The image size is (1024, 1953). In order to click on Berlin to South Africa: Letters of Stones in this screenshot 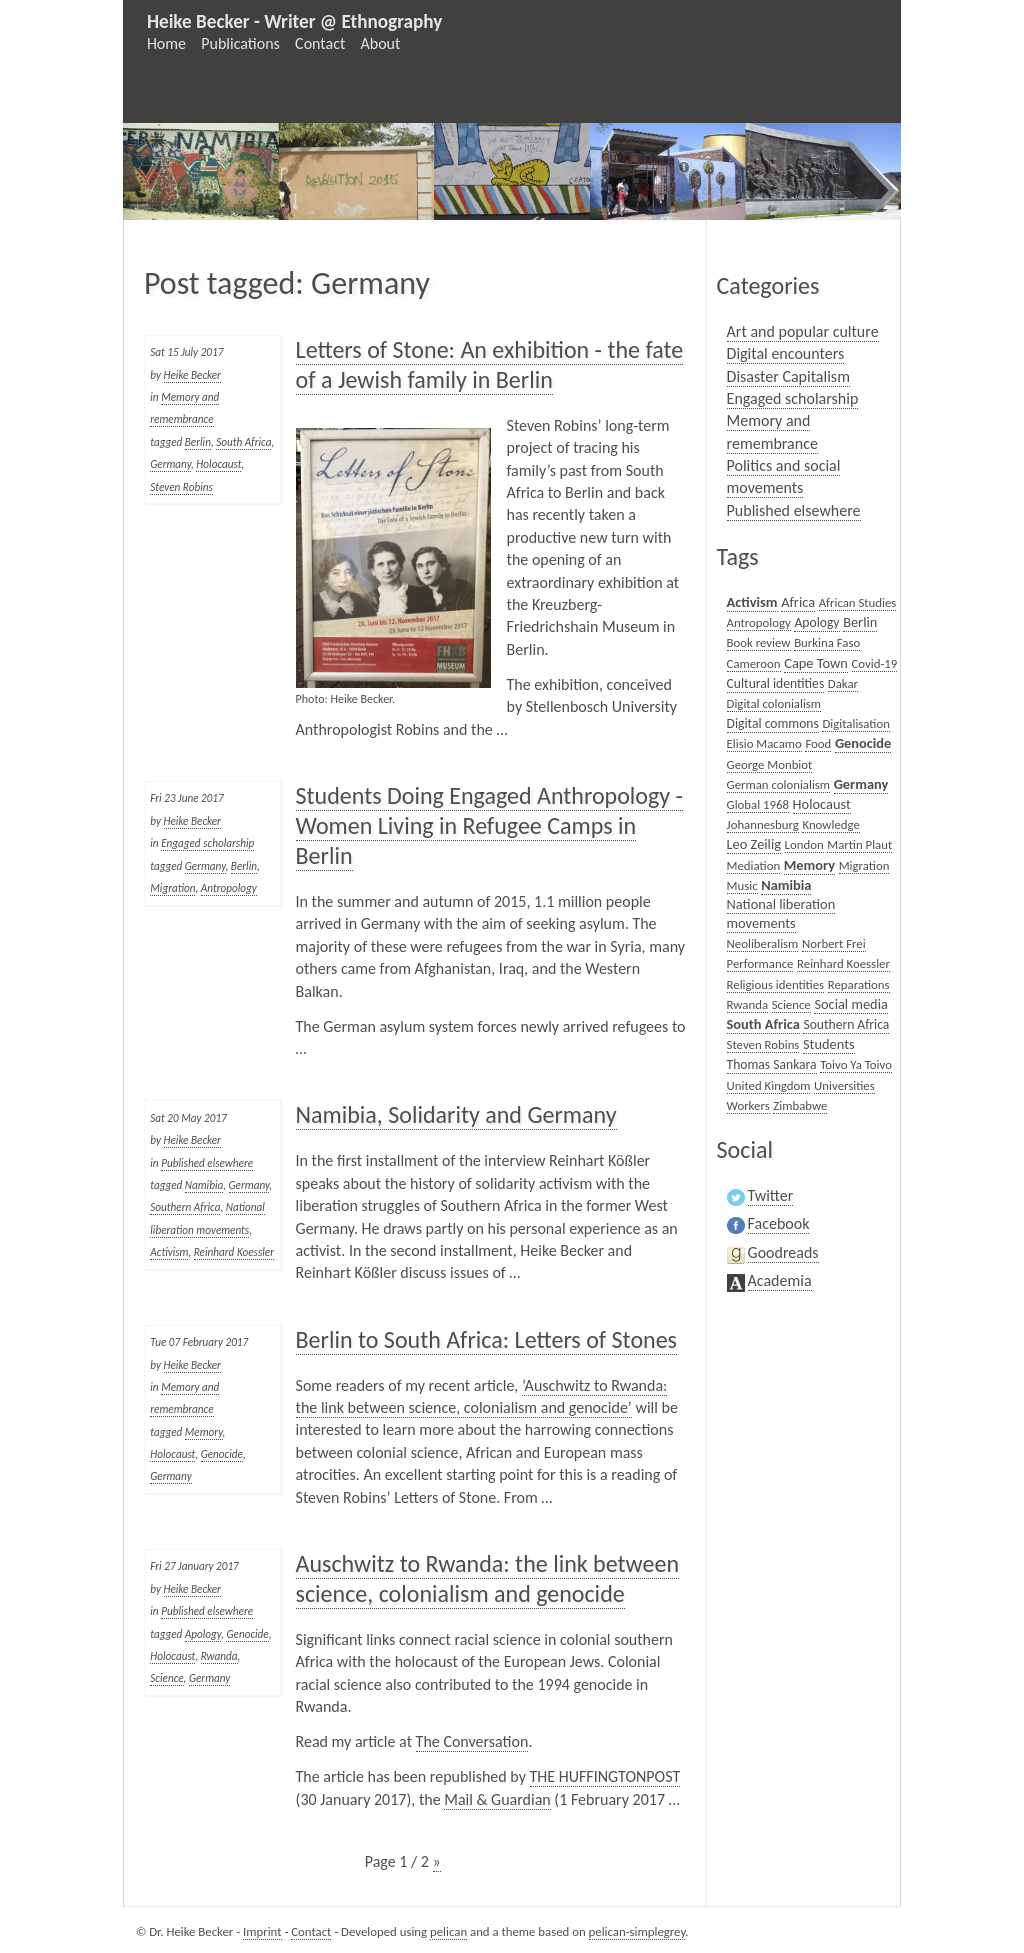, I will do `click(486, 1339)`.